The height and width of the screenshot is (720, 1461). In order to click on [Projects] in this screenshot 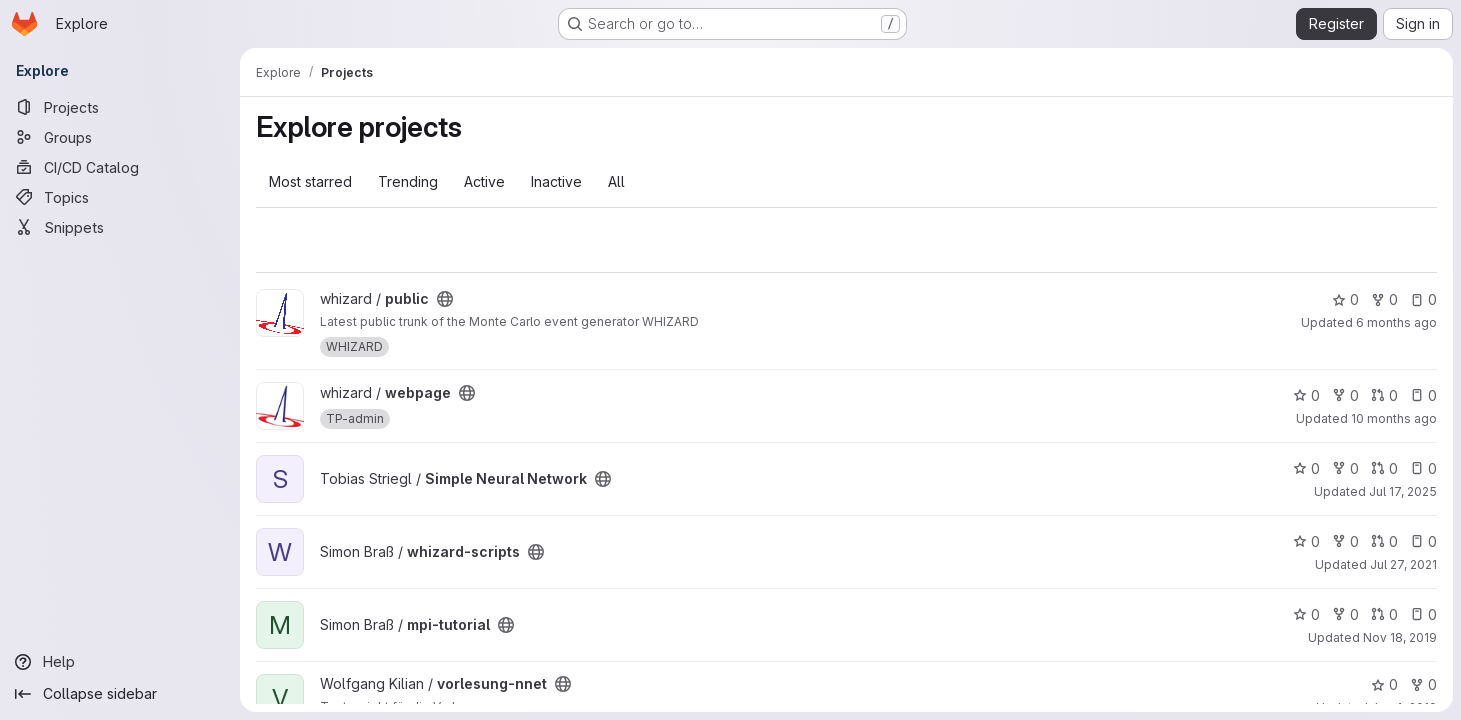, I will do `click(120, 107)`.